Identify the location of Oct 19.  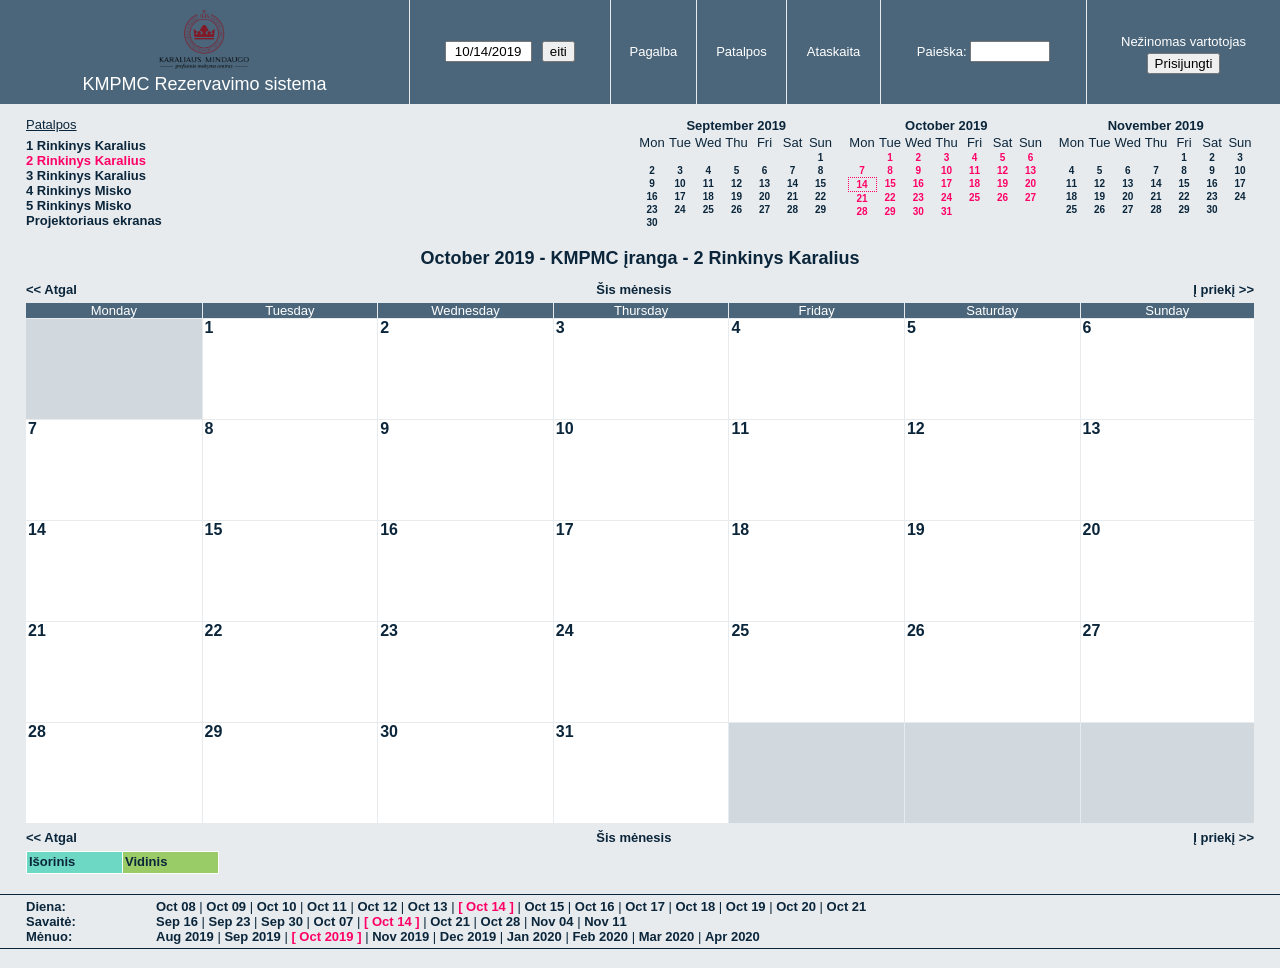
(746, 906).